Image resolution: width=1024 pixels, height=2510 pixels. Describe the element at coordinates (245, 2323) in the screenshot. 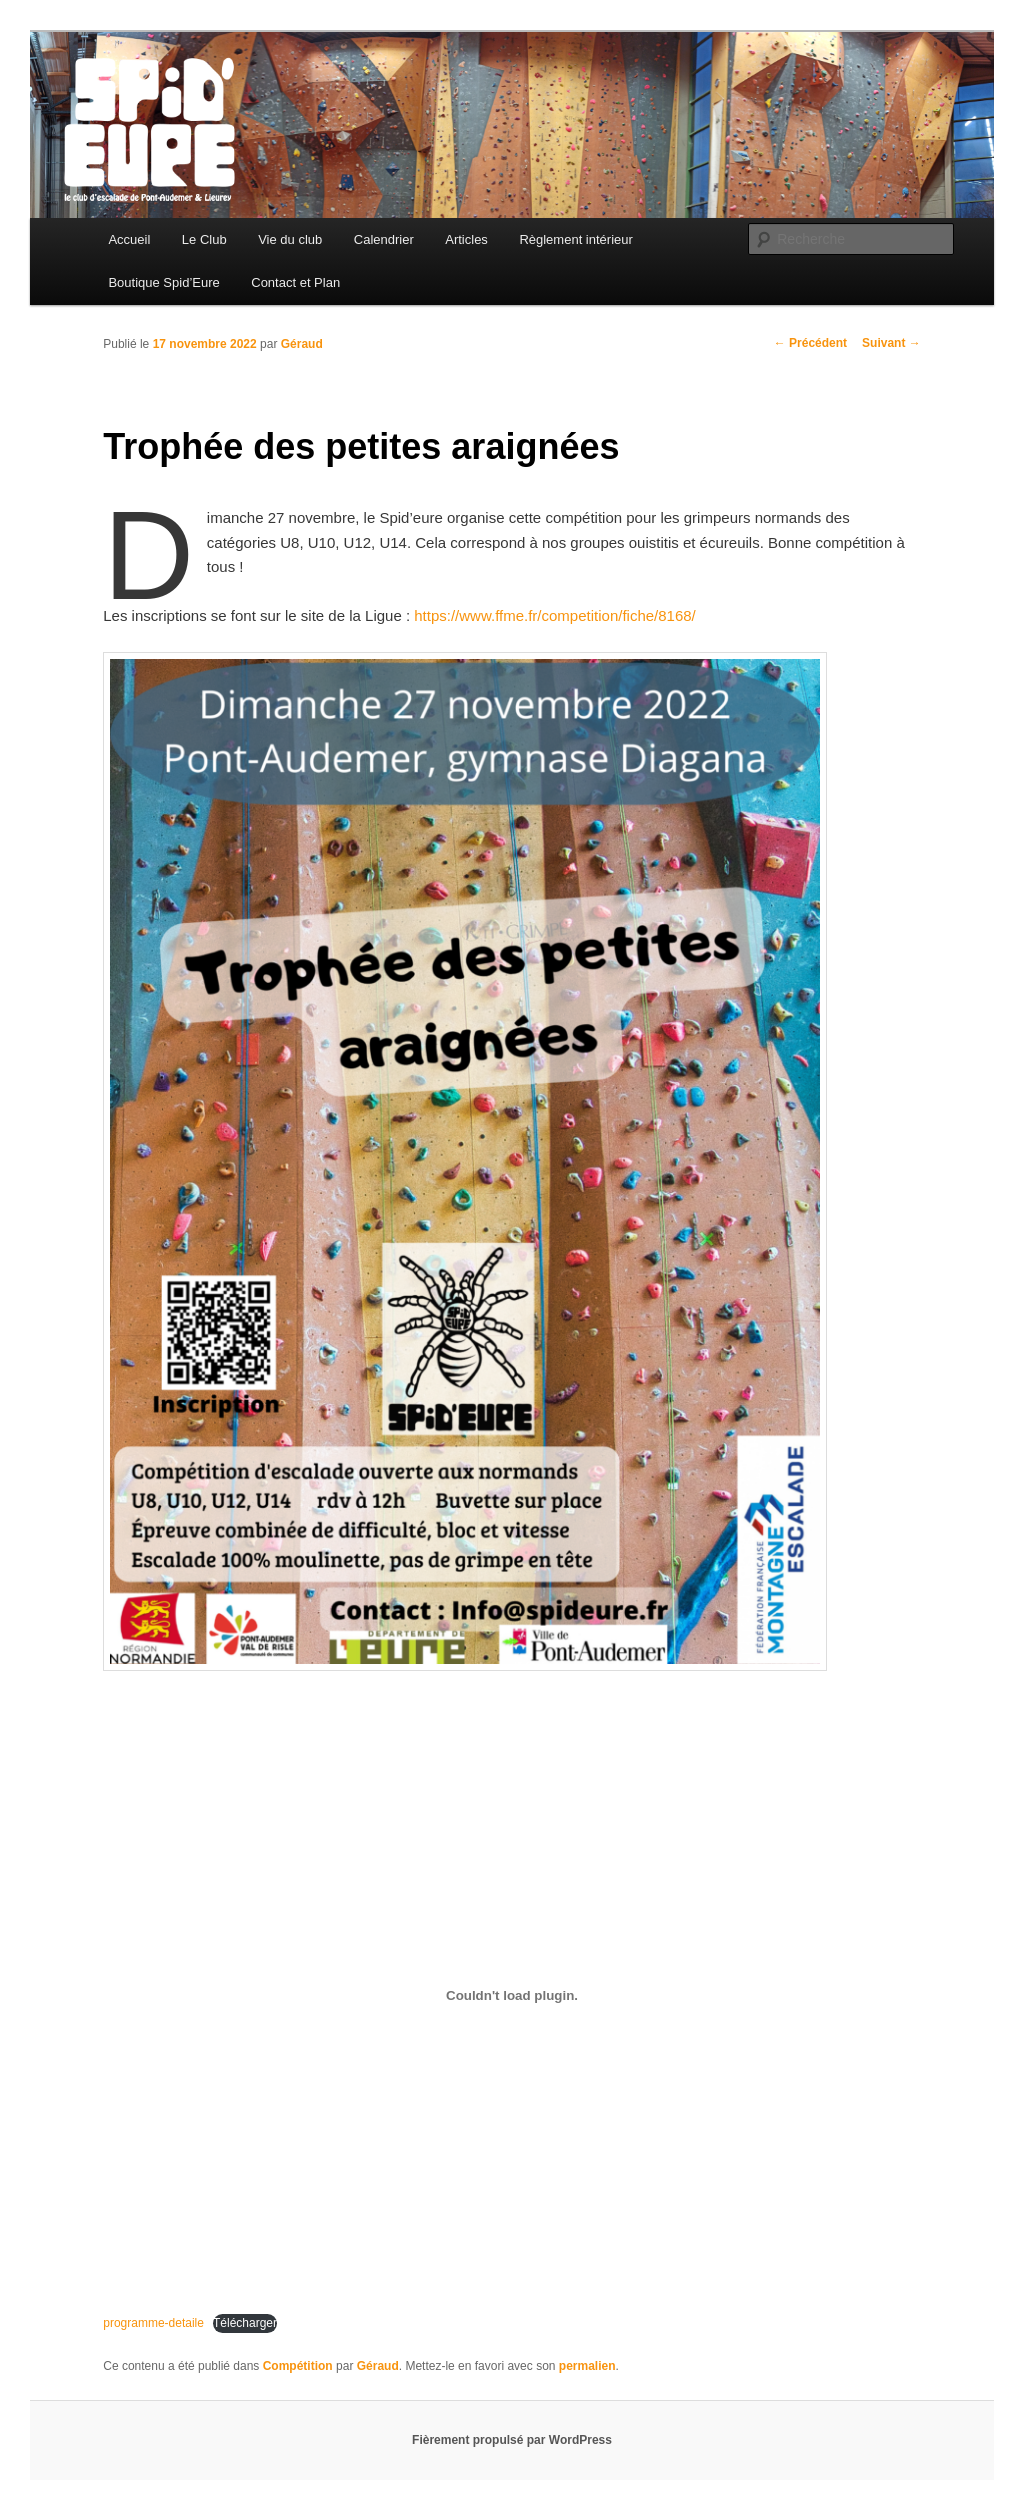

I see `Télécharger` at that location.